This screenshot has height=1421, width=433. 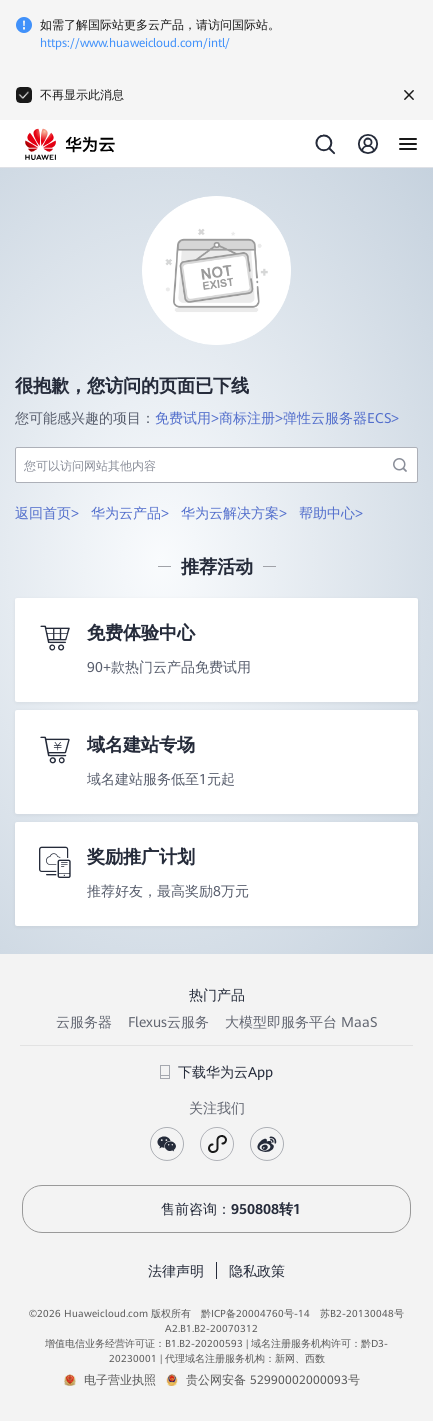 I want to click on https://www.huaweicloud.com/intl/, so click(x=135, y=43).